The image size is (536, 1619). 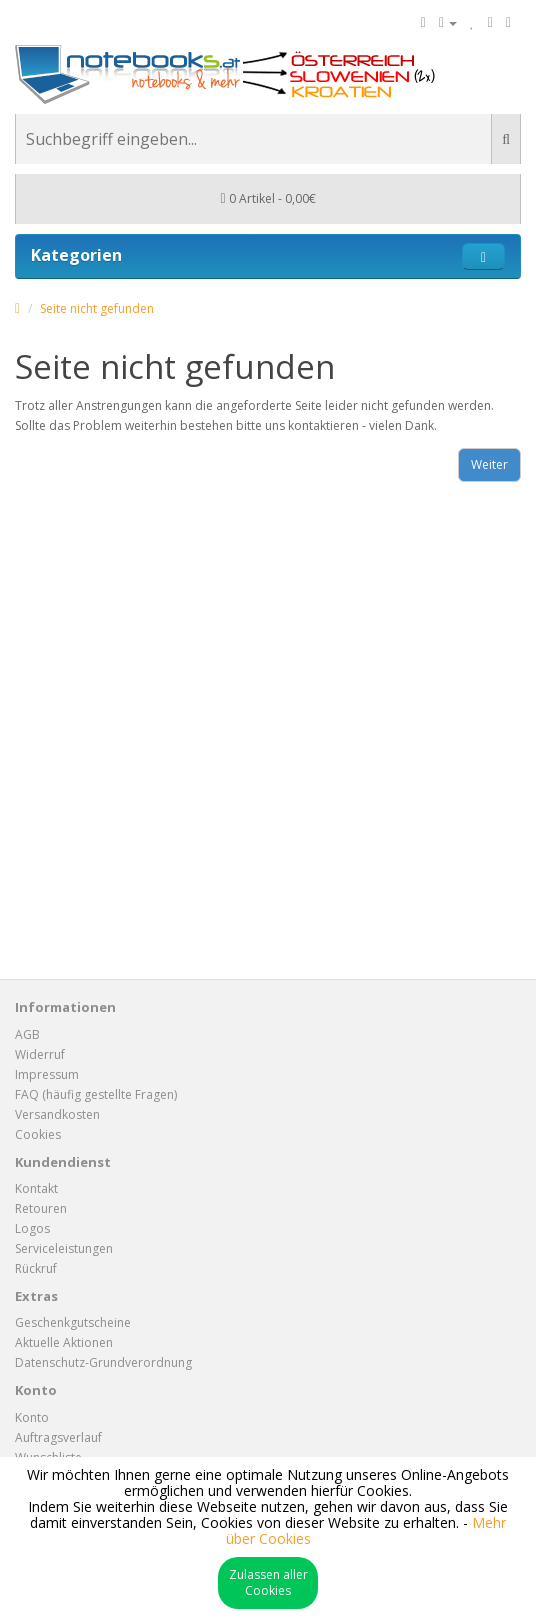 I want to click on Seite nicht gefunden, so click(x=97, y=308).